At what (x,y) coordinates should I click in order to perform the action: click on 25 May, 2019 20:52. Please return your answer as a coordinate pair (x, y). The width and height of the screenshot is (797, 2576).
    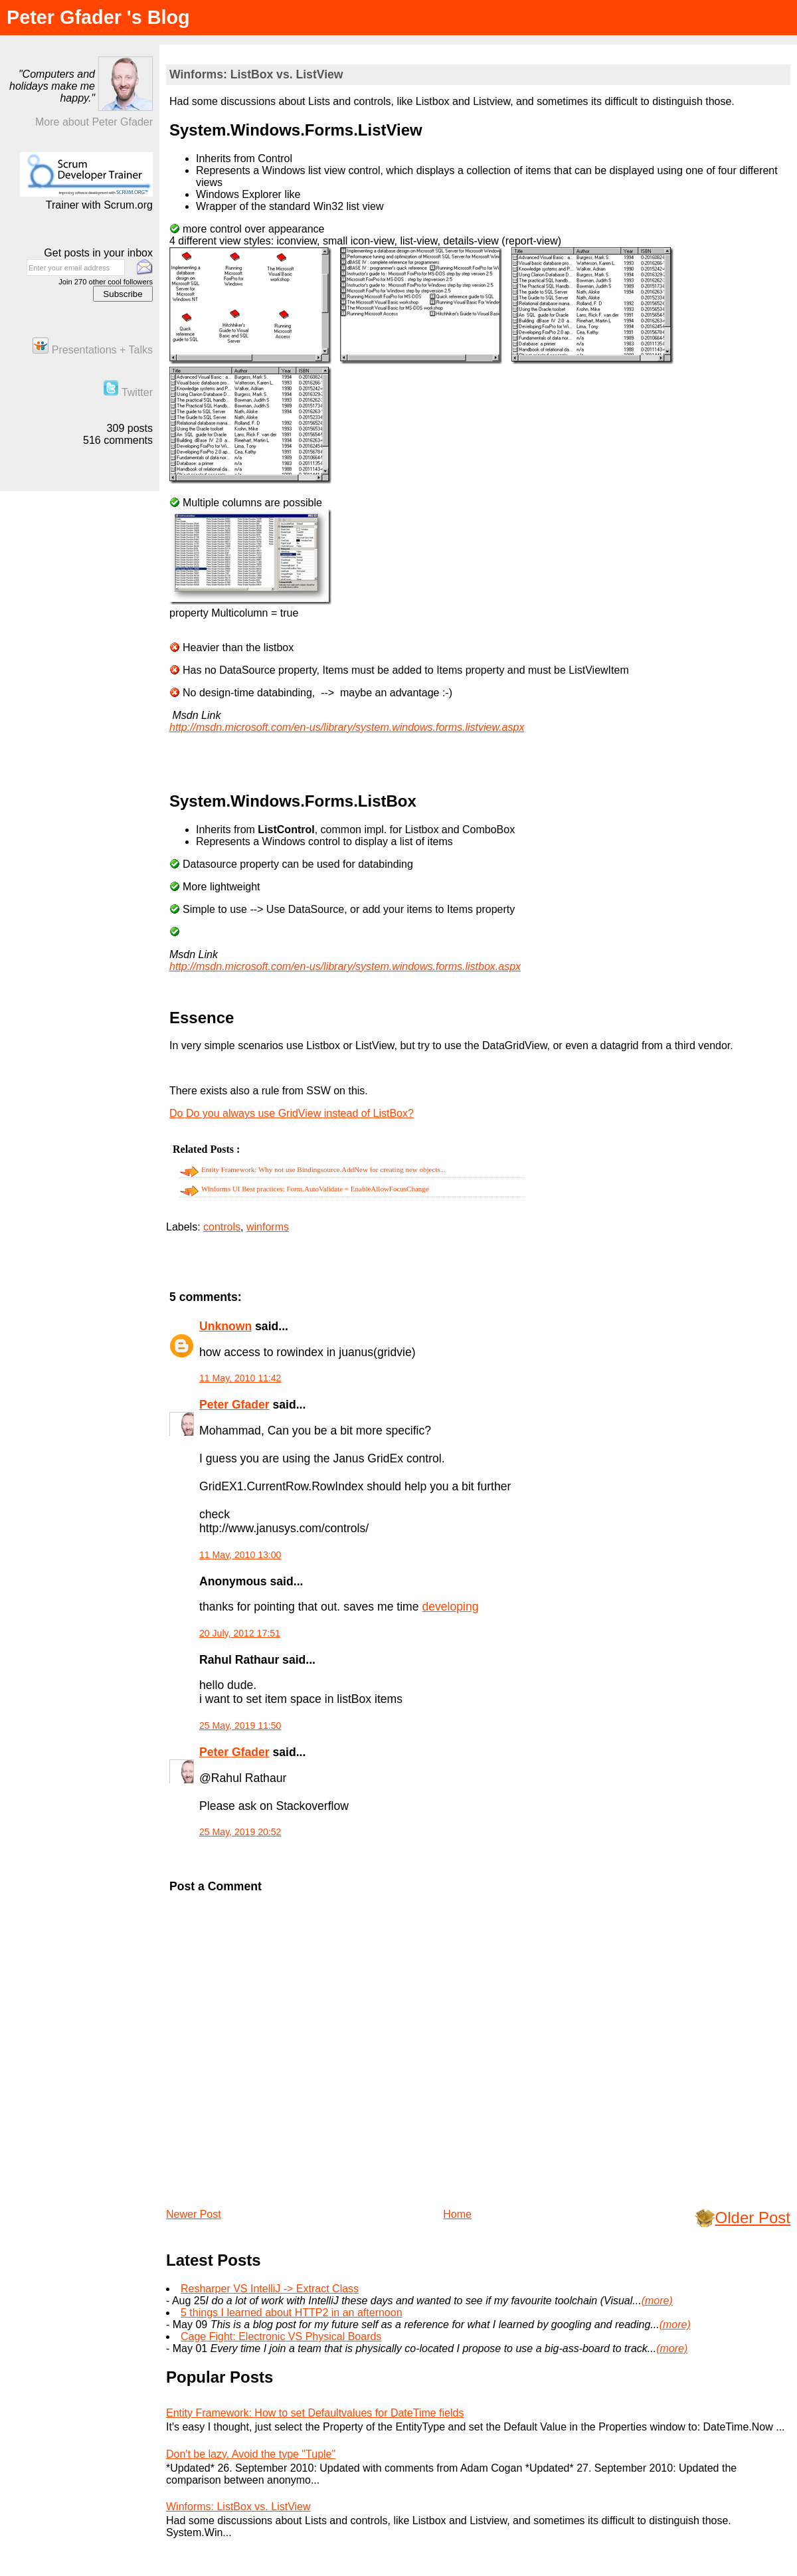
    Looking at the image, I should click on (240, 1832).